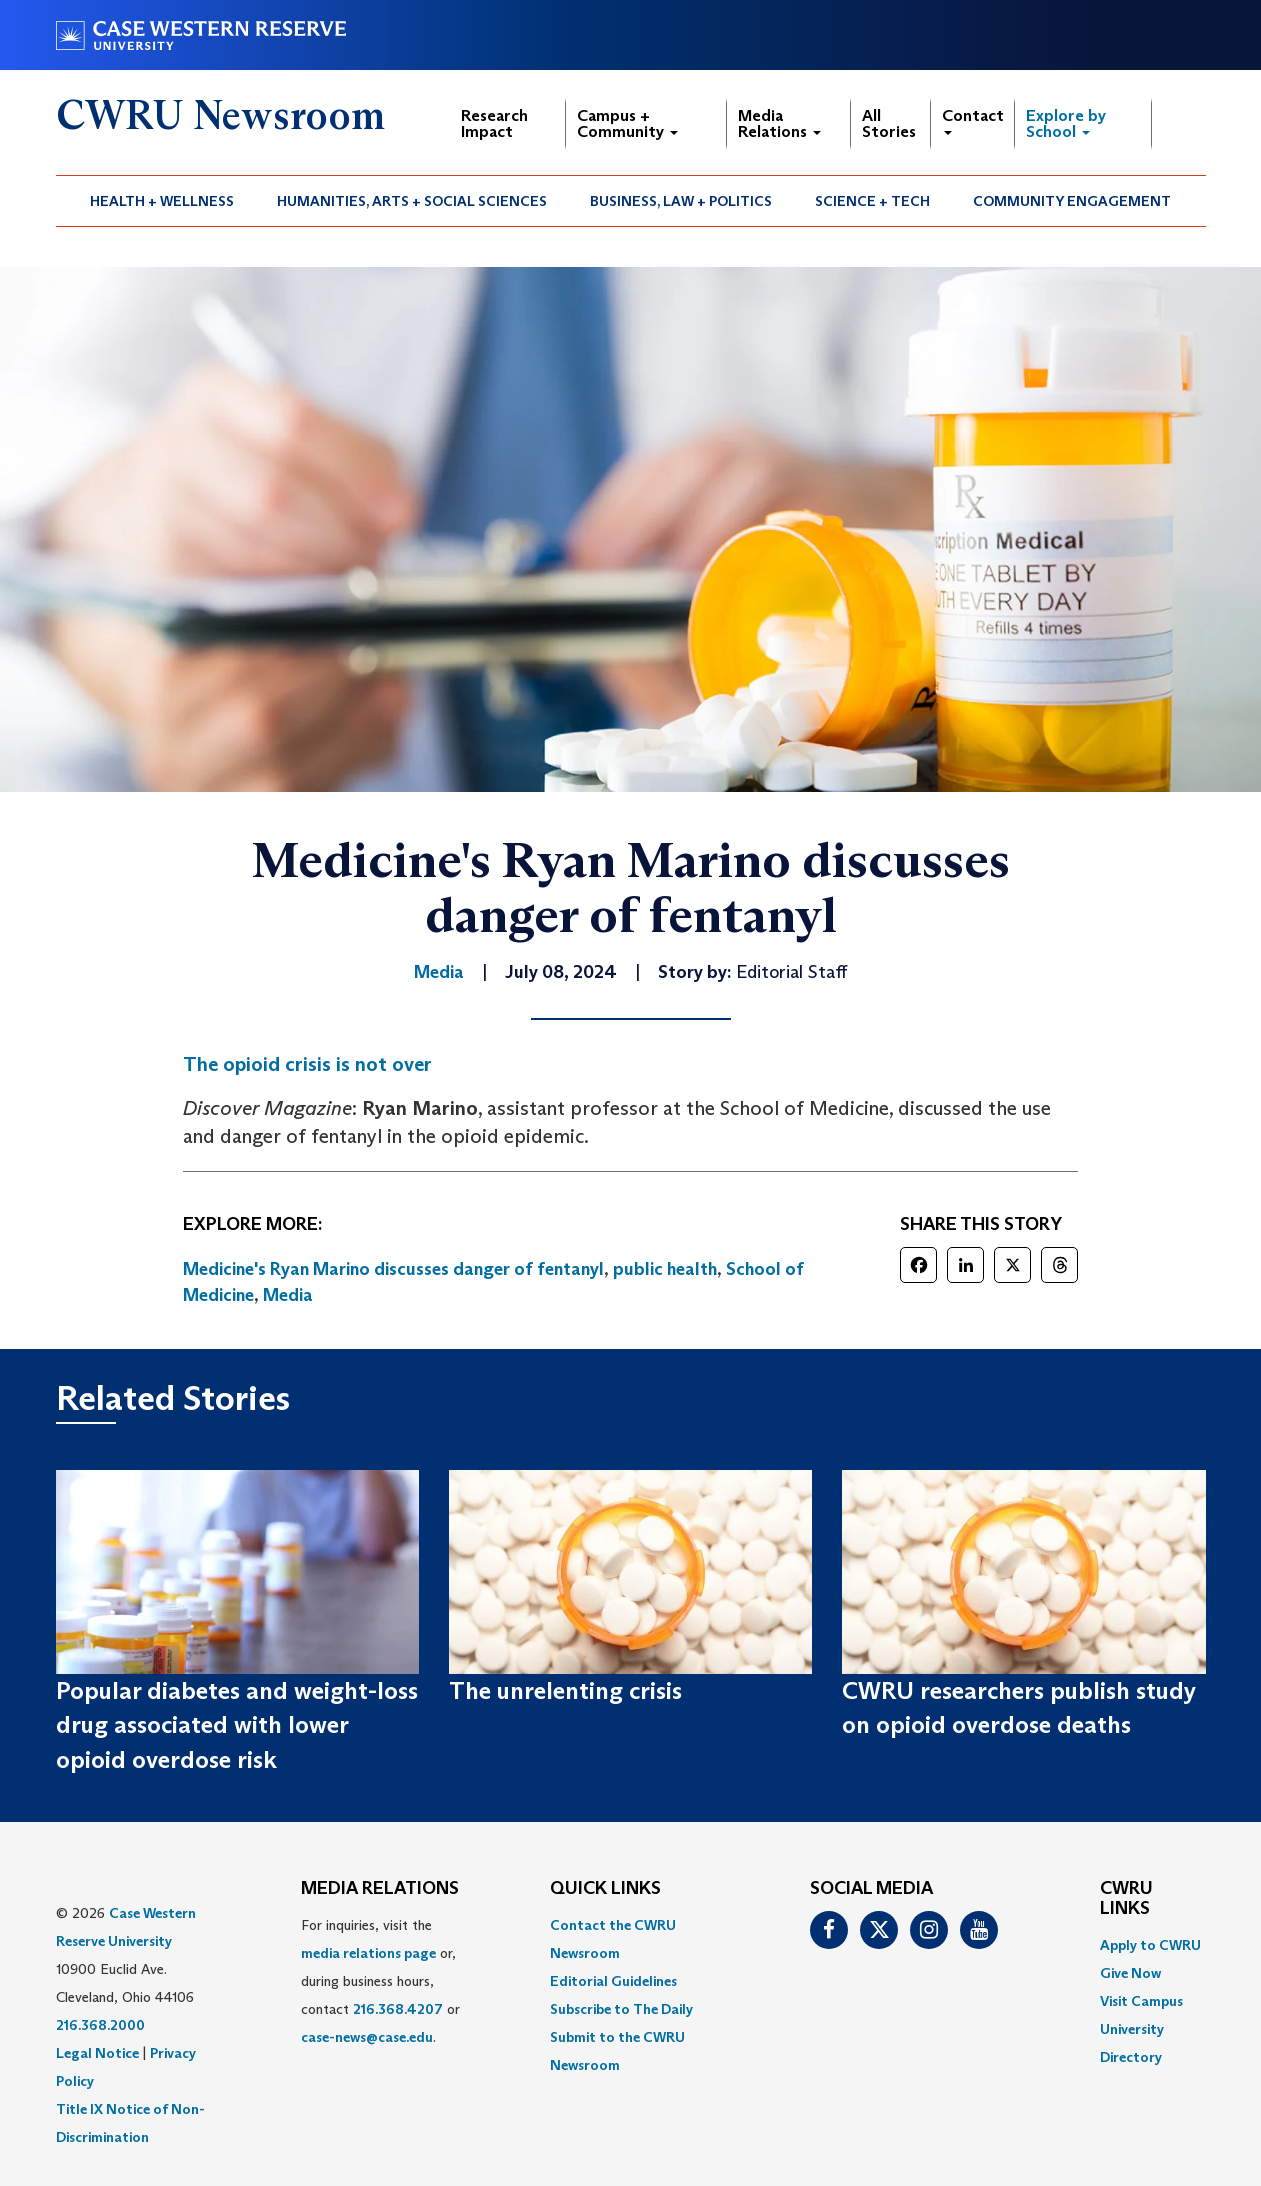  Describe the element at coordinates (872, 201) in the screenshot. I see `Science + Tech` at that location.